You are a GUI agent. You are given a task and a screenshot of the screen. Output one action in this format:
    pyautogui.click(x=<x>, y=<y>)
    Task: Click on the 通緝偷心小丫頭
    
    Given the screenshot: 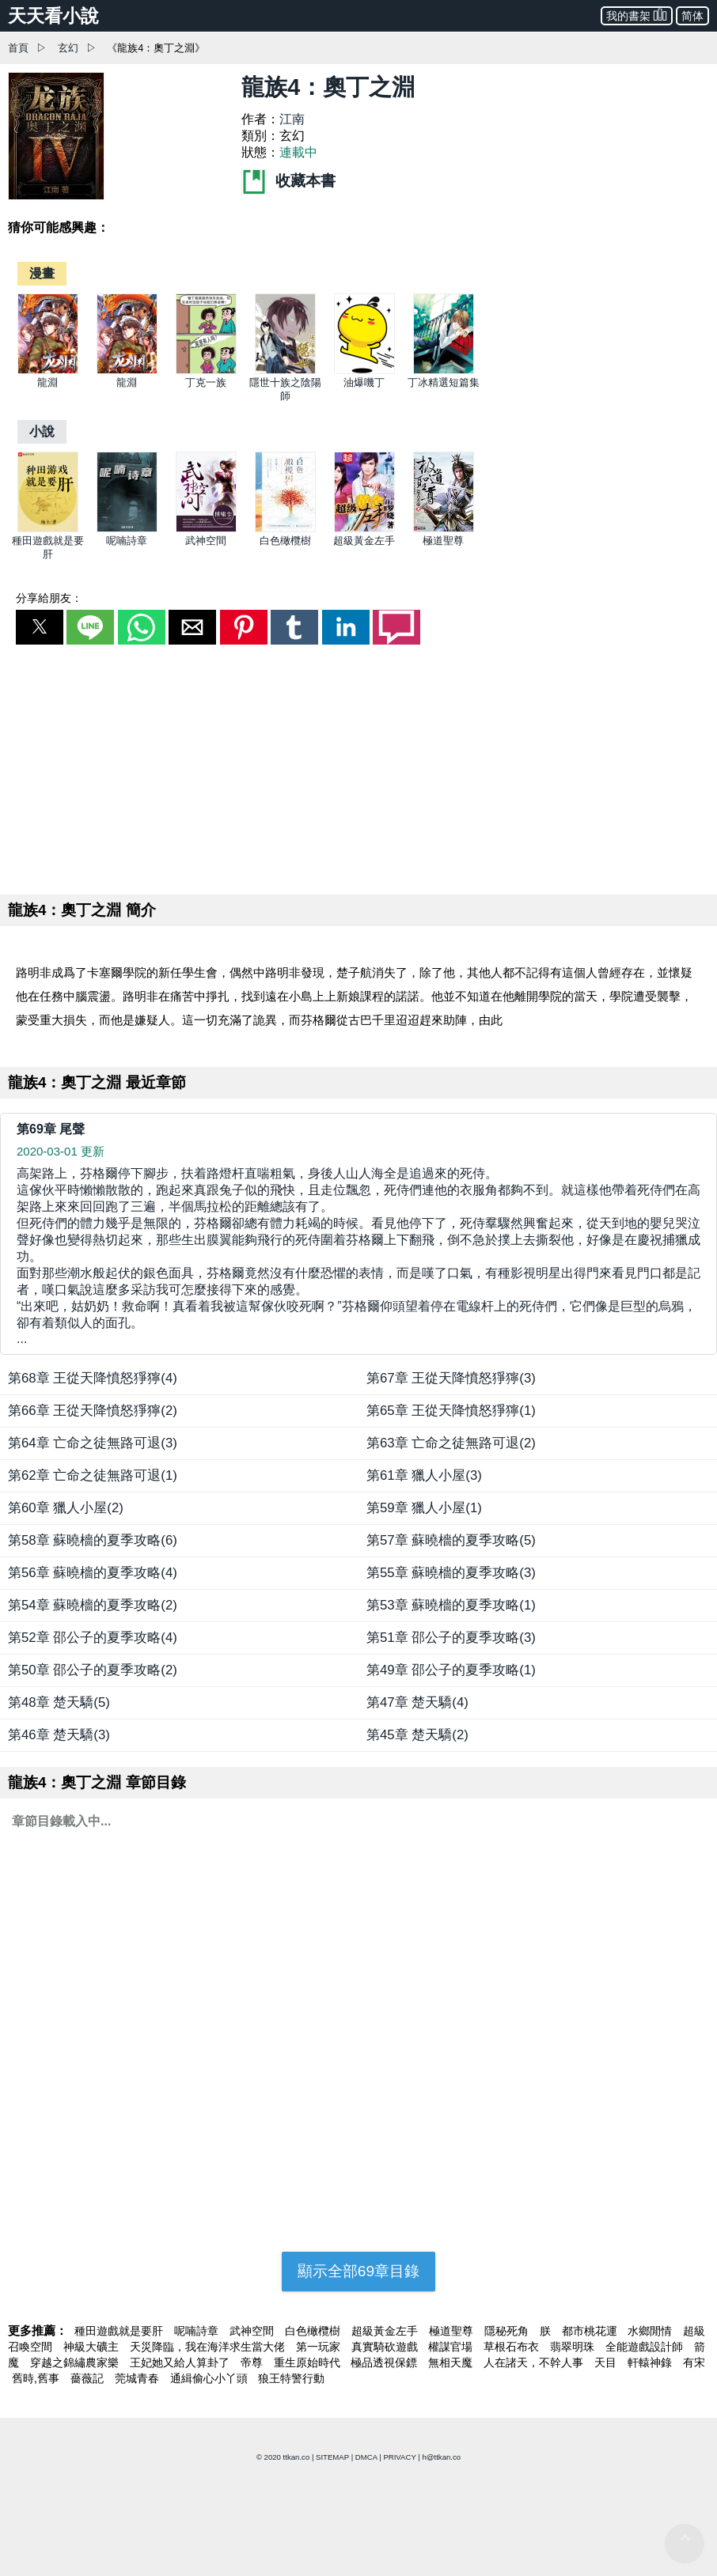 What is the action you would take?
    pyautogui.click(x=210, y=2378)
    